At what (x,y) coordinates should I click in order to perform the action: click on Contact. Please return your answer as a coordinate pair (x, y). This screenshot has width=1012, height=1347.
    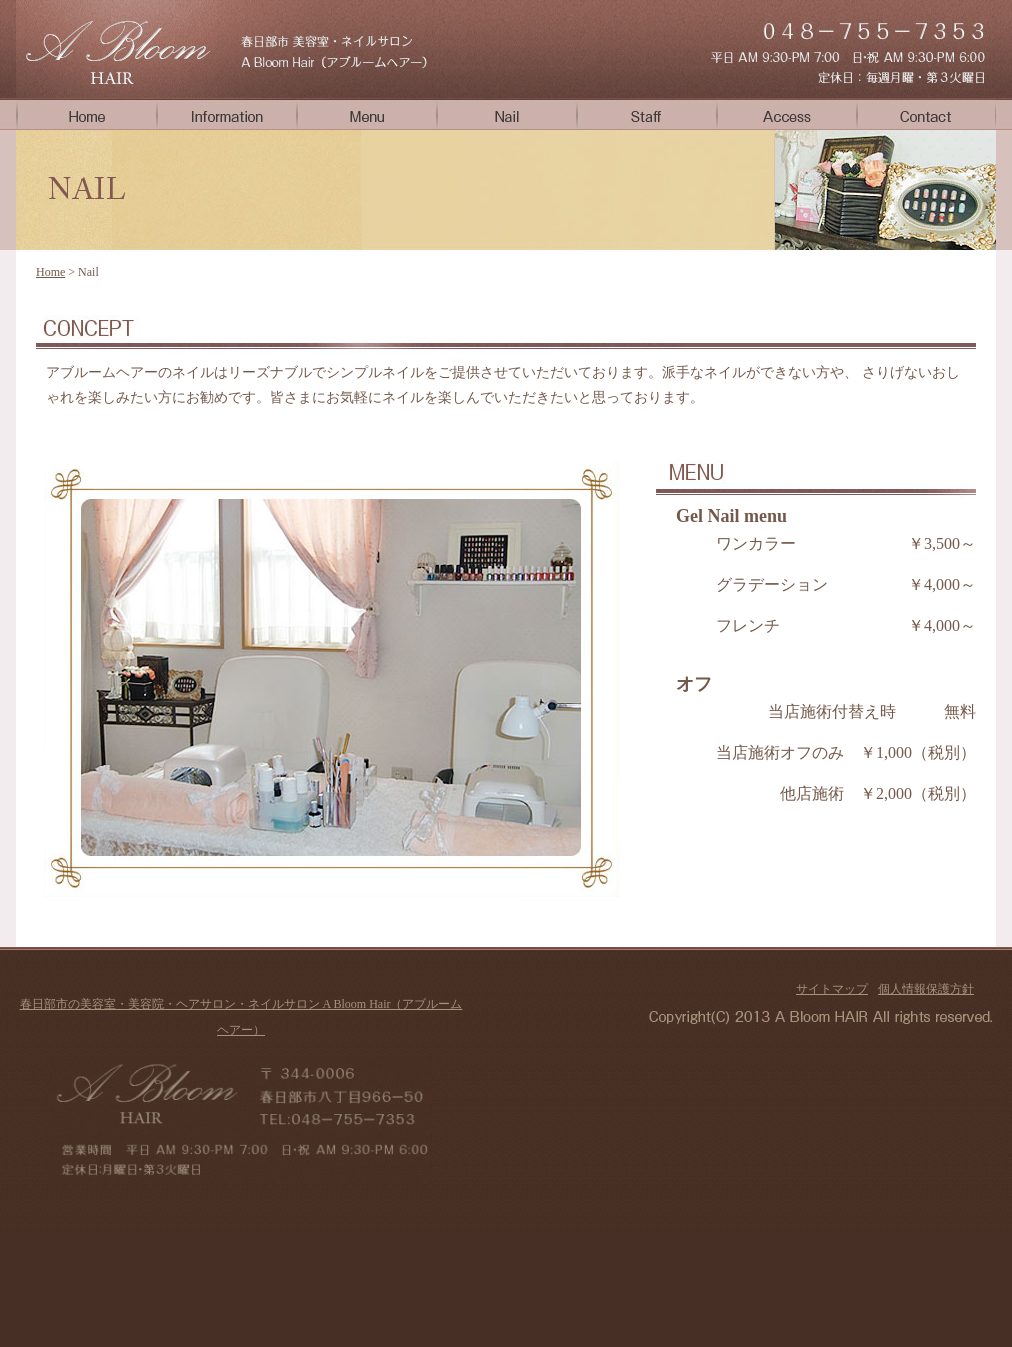
    Looking at the image, I should click on (926, 114).